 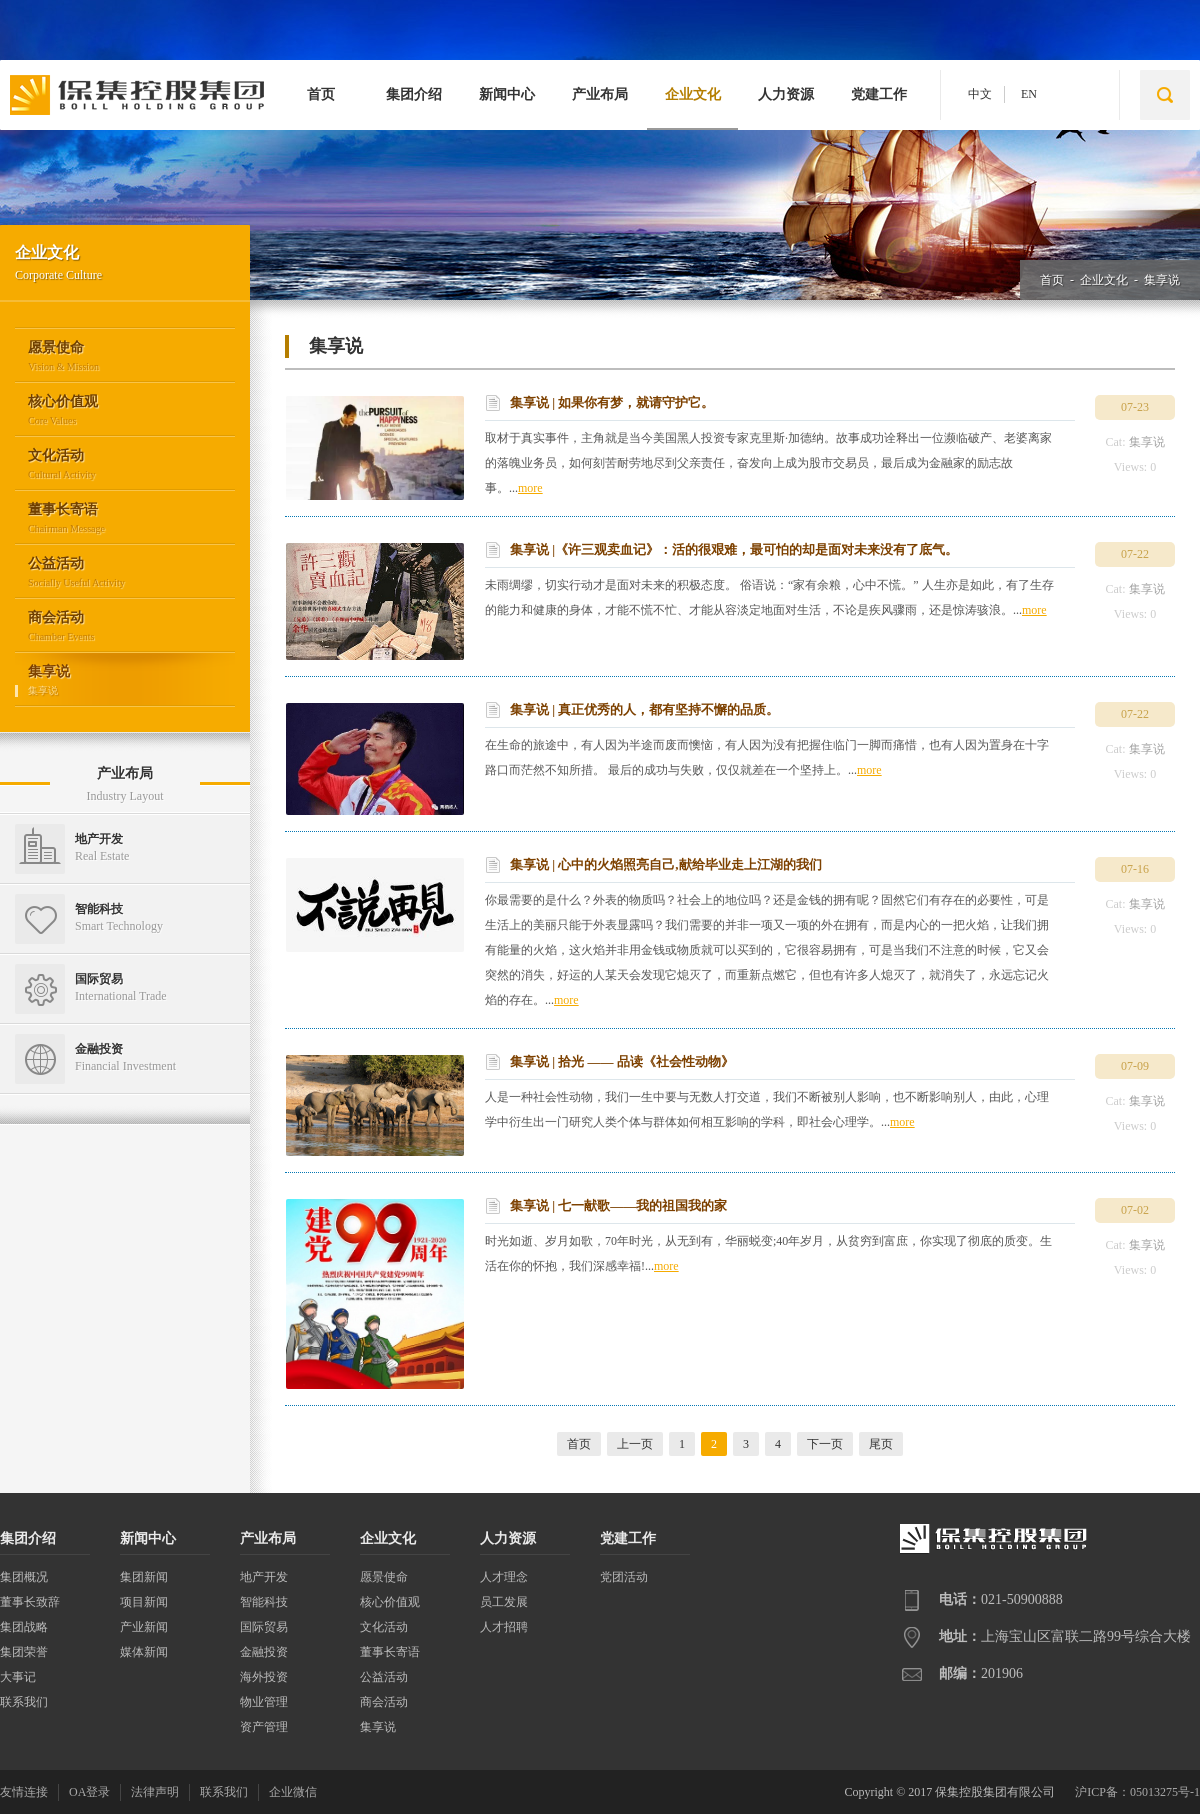 What do you see at coordinates (786, 94) in the screenshot?
I see `人力资源` at bounding box center [786, 94].